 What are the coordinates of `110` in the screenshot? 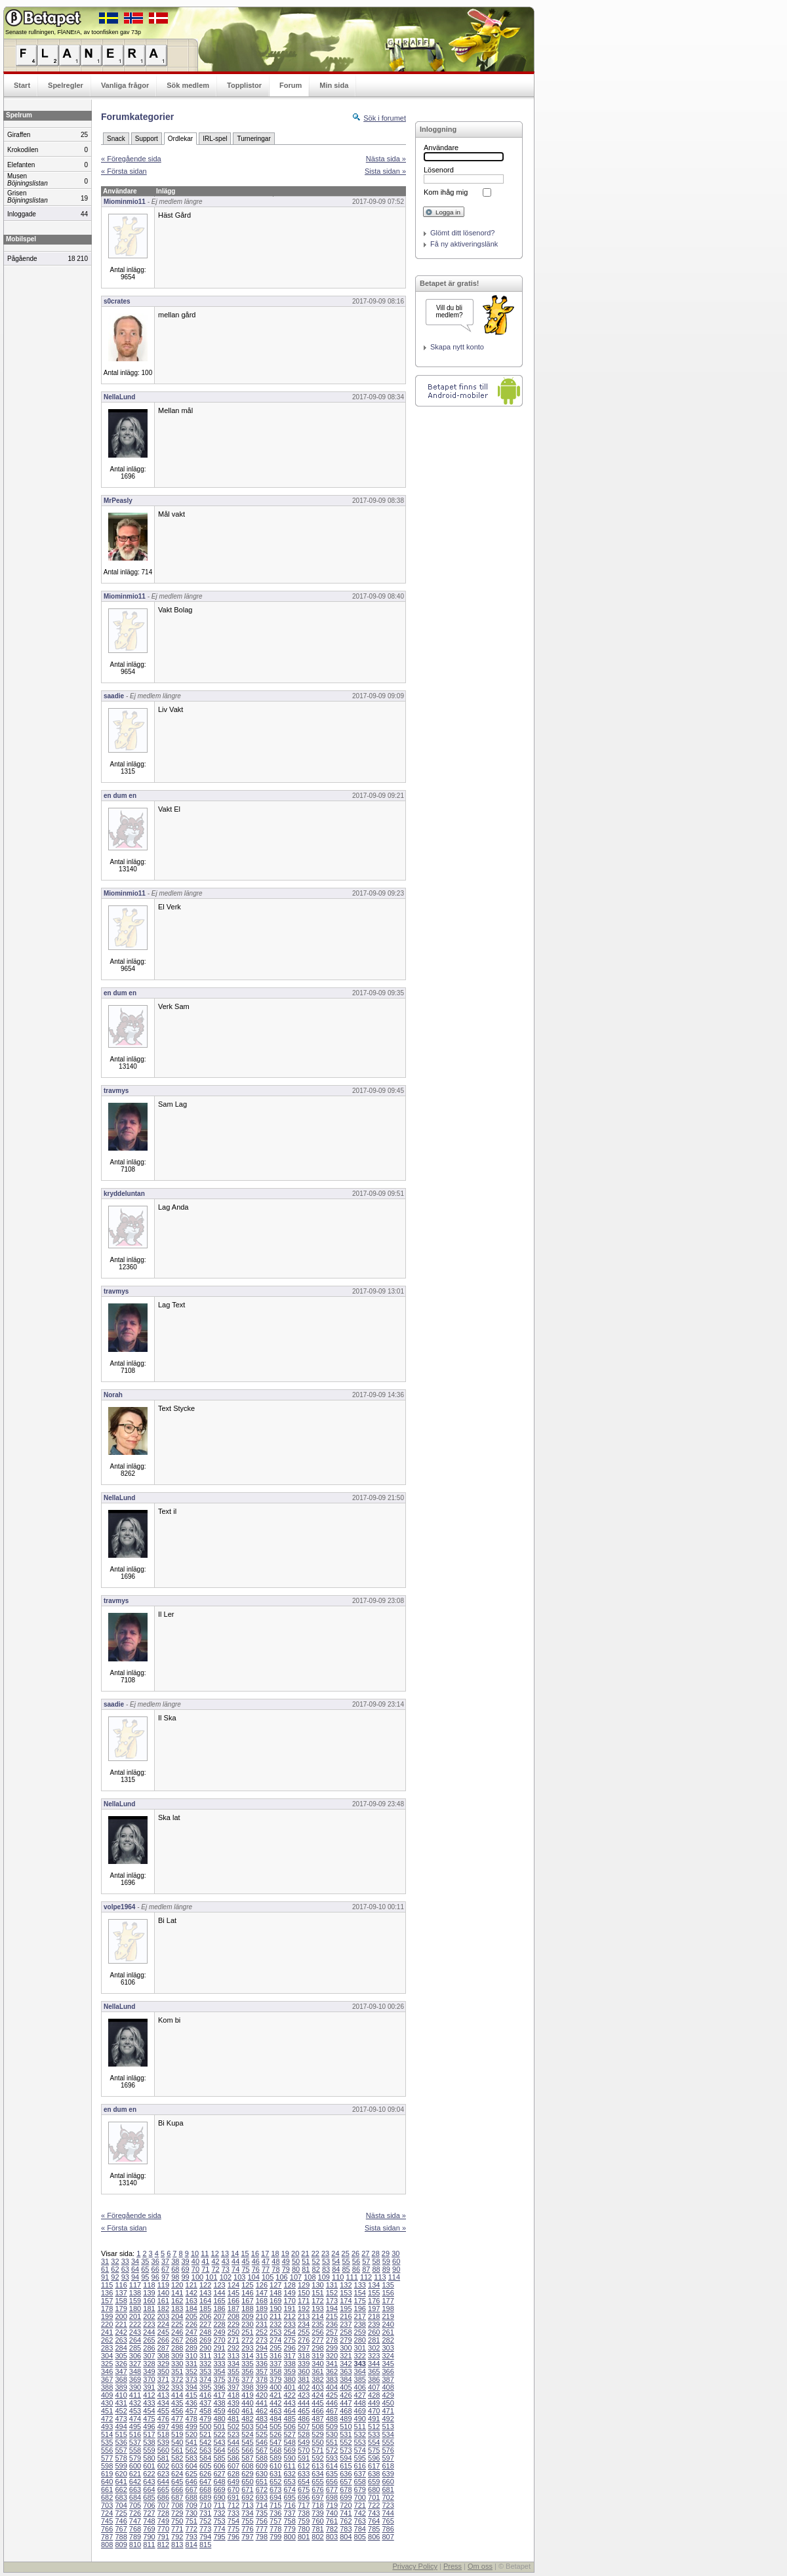 It's located at (338, 2277).